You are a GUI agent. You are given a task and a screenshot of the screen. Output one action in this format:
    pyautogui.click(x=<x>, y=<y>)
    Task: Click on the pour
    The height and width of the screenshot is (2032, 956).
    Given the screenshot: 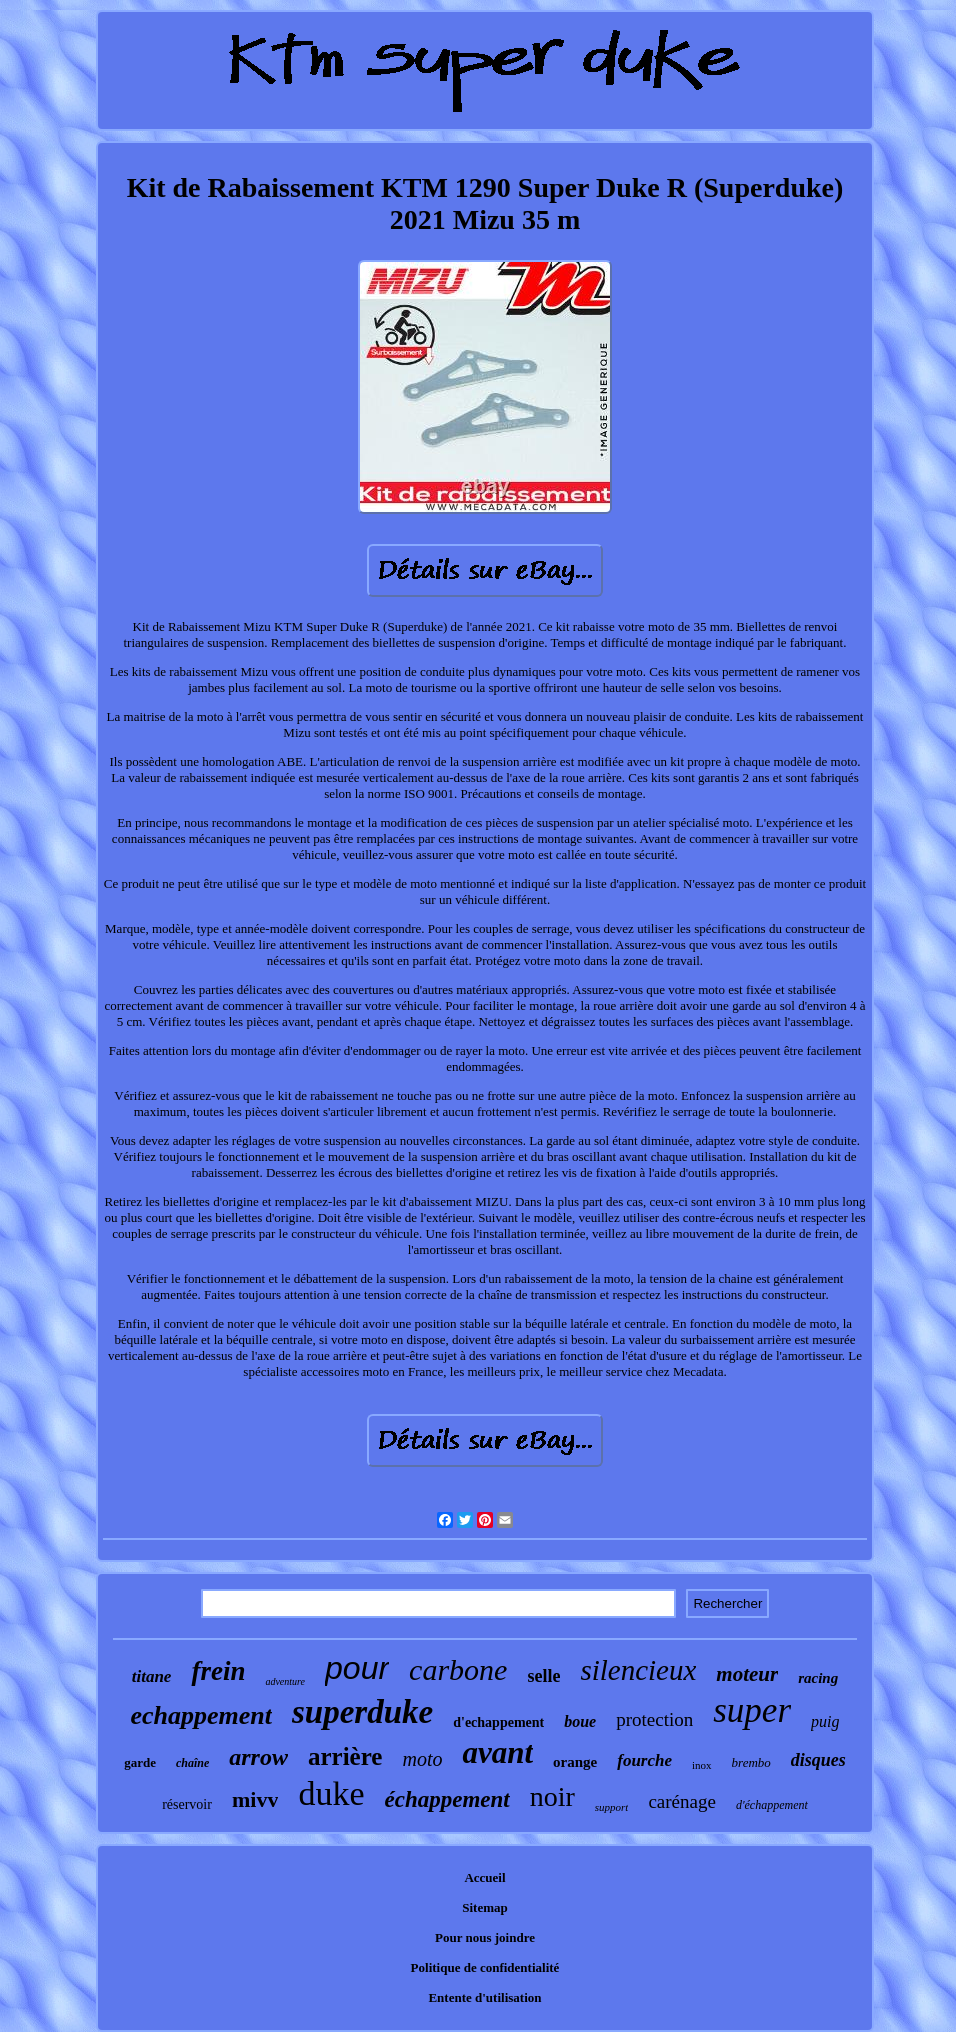 What is the action you would take?
    pyautogui.click(x=357, y=1668)
    